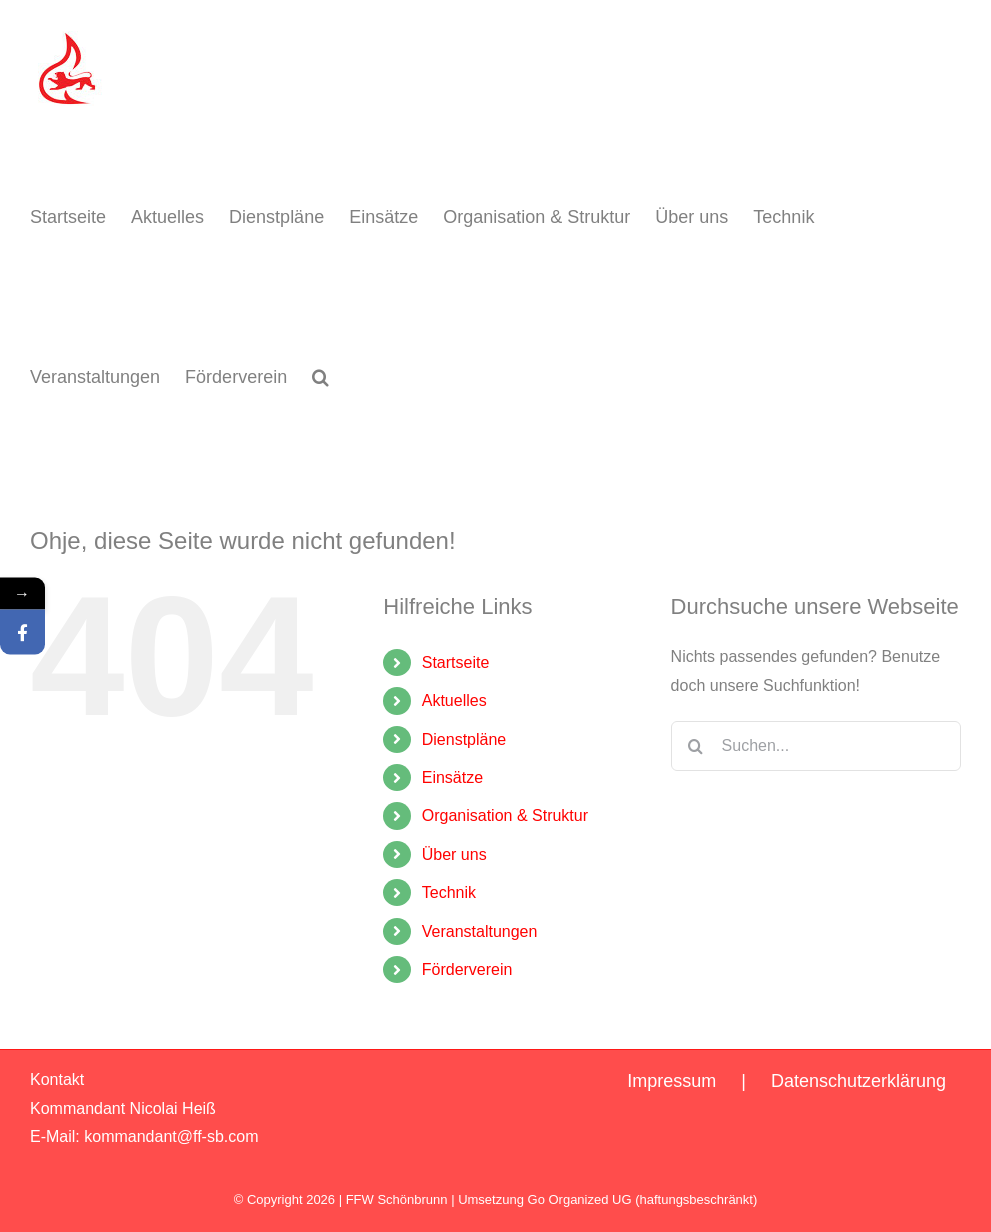 The height and width of the screenshot is (1232, 991). Describe the element at coordinates (456, 662) in the screenshot. I see `Startseite` at that location.